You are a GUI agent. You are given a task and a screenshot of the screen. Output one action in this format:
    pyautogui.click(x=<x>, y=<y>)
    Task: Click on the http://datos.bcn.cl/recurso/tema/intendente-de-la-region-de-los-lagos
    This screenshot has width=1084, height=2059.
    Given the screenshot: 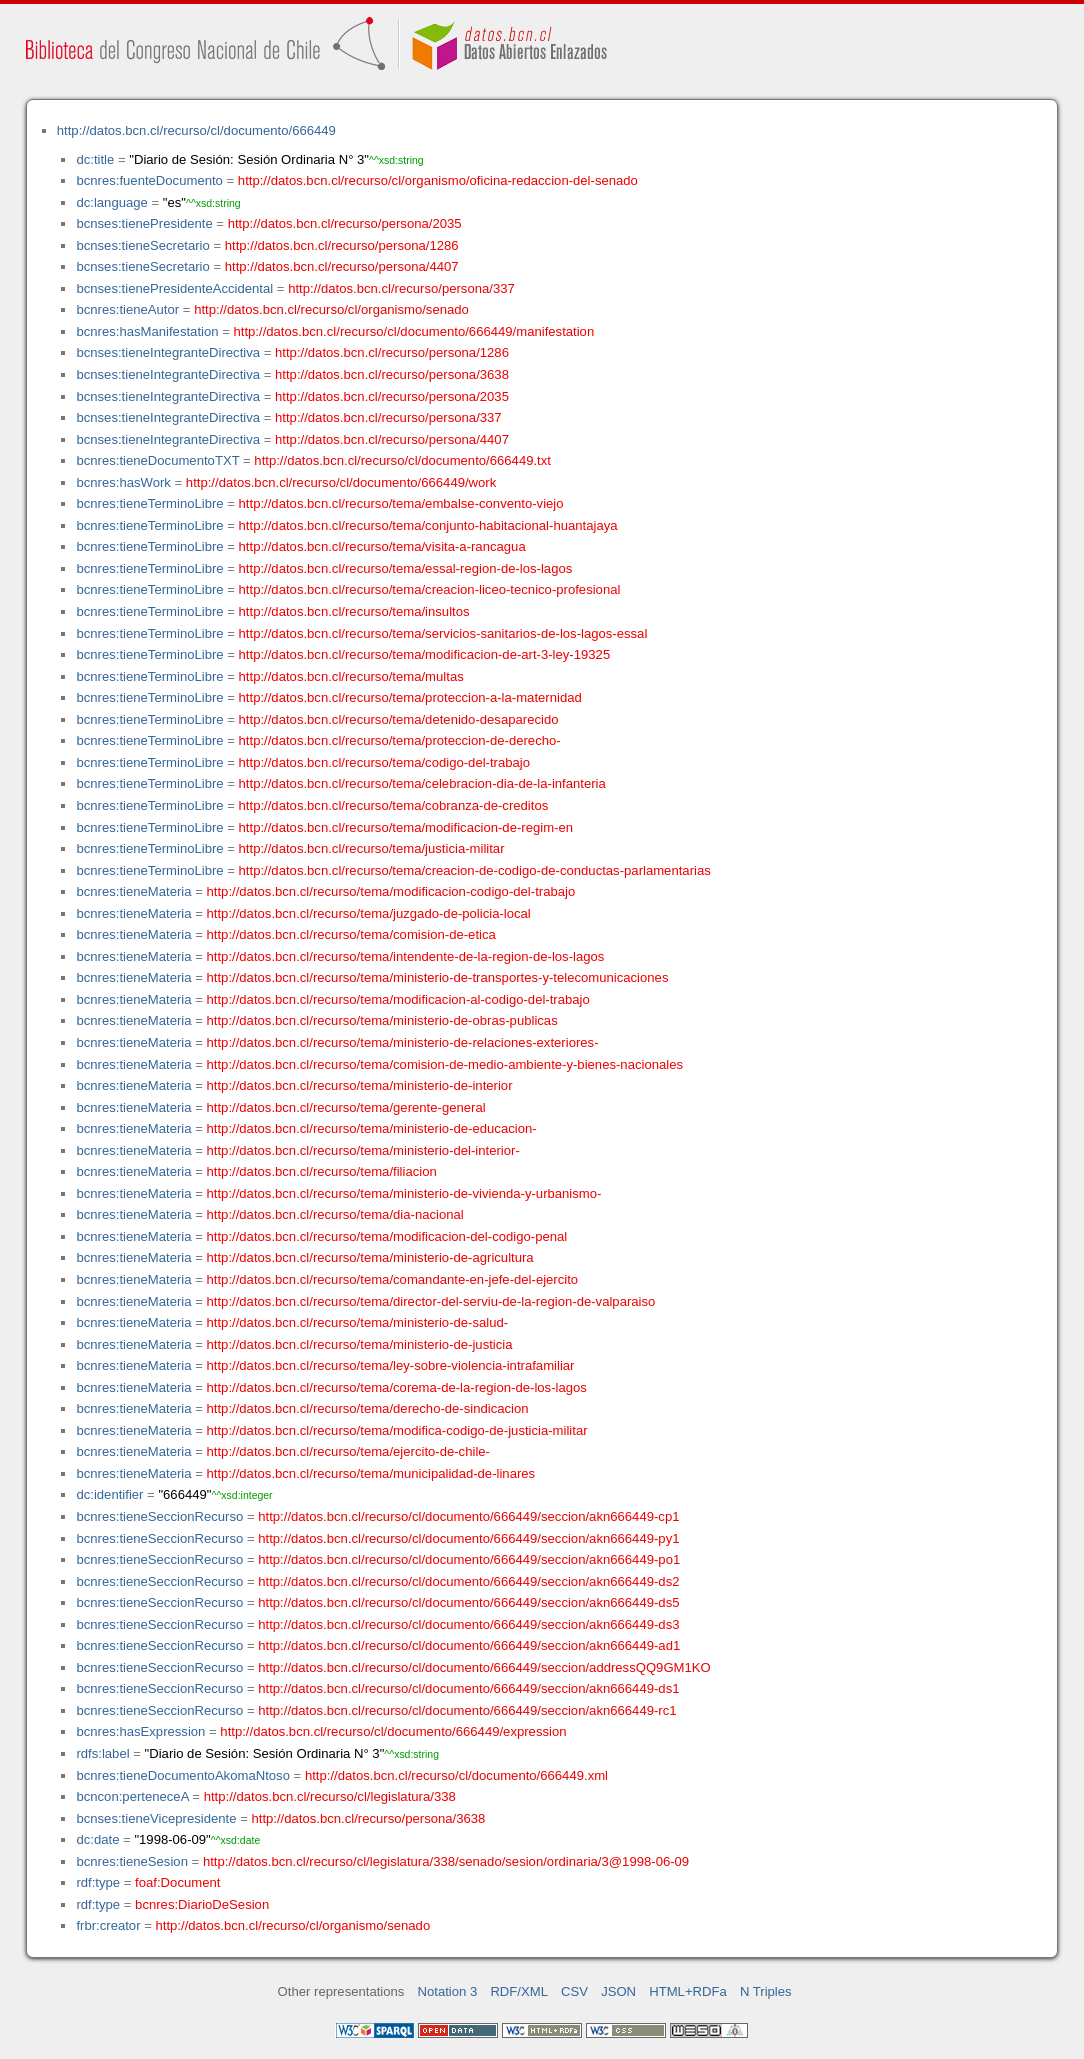 What is the action you would take?
    pyautogui.click(x=406, y=956)
    